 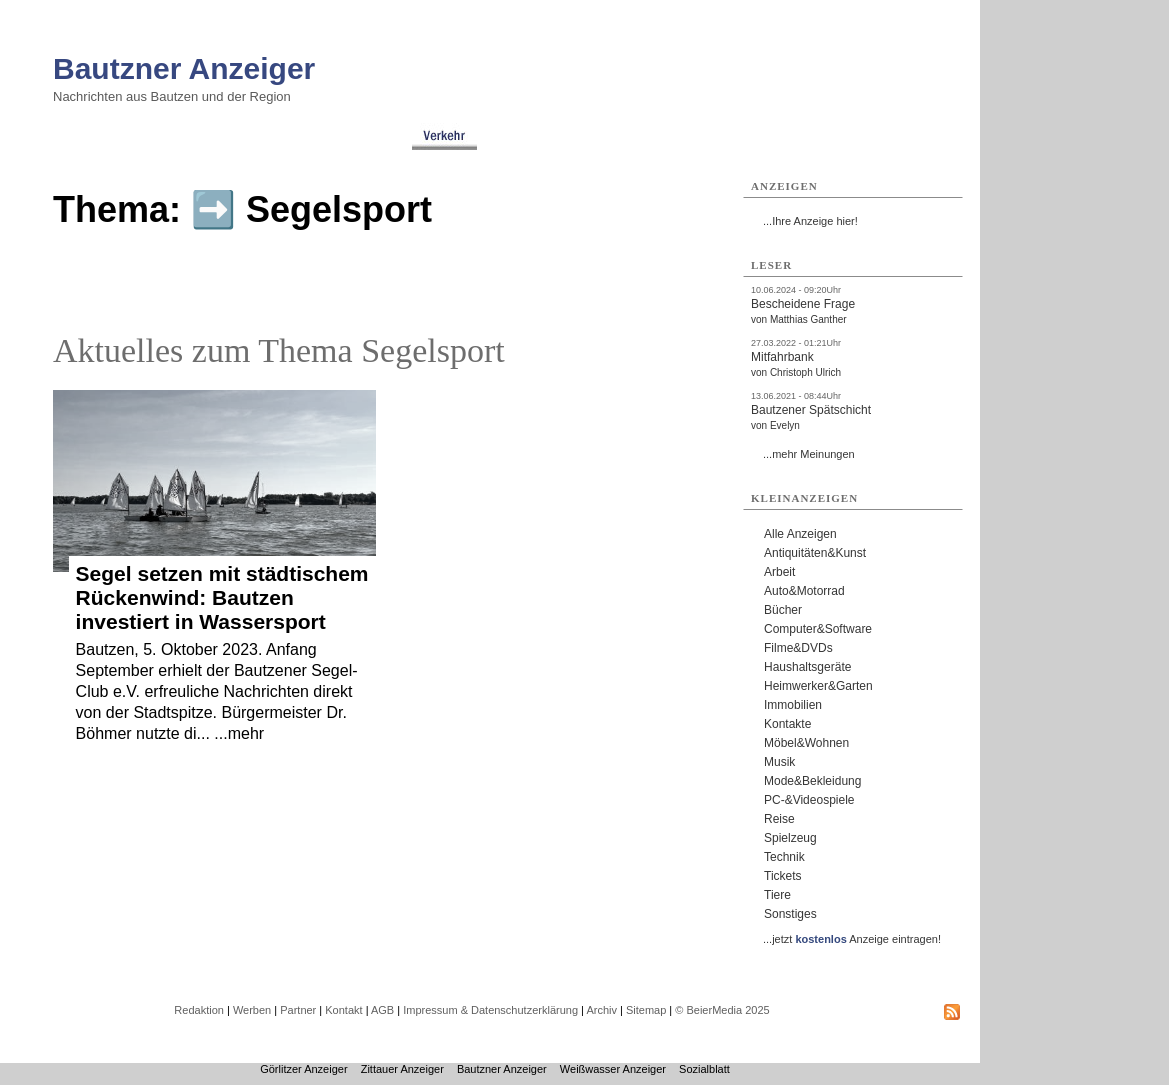 I want to click on Reise, so click(x=779, y=819).